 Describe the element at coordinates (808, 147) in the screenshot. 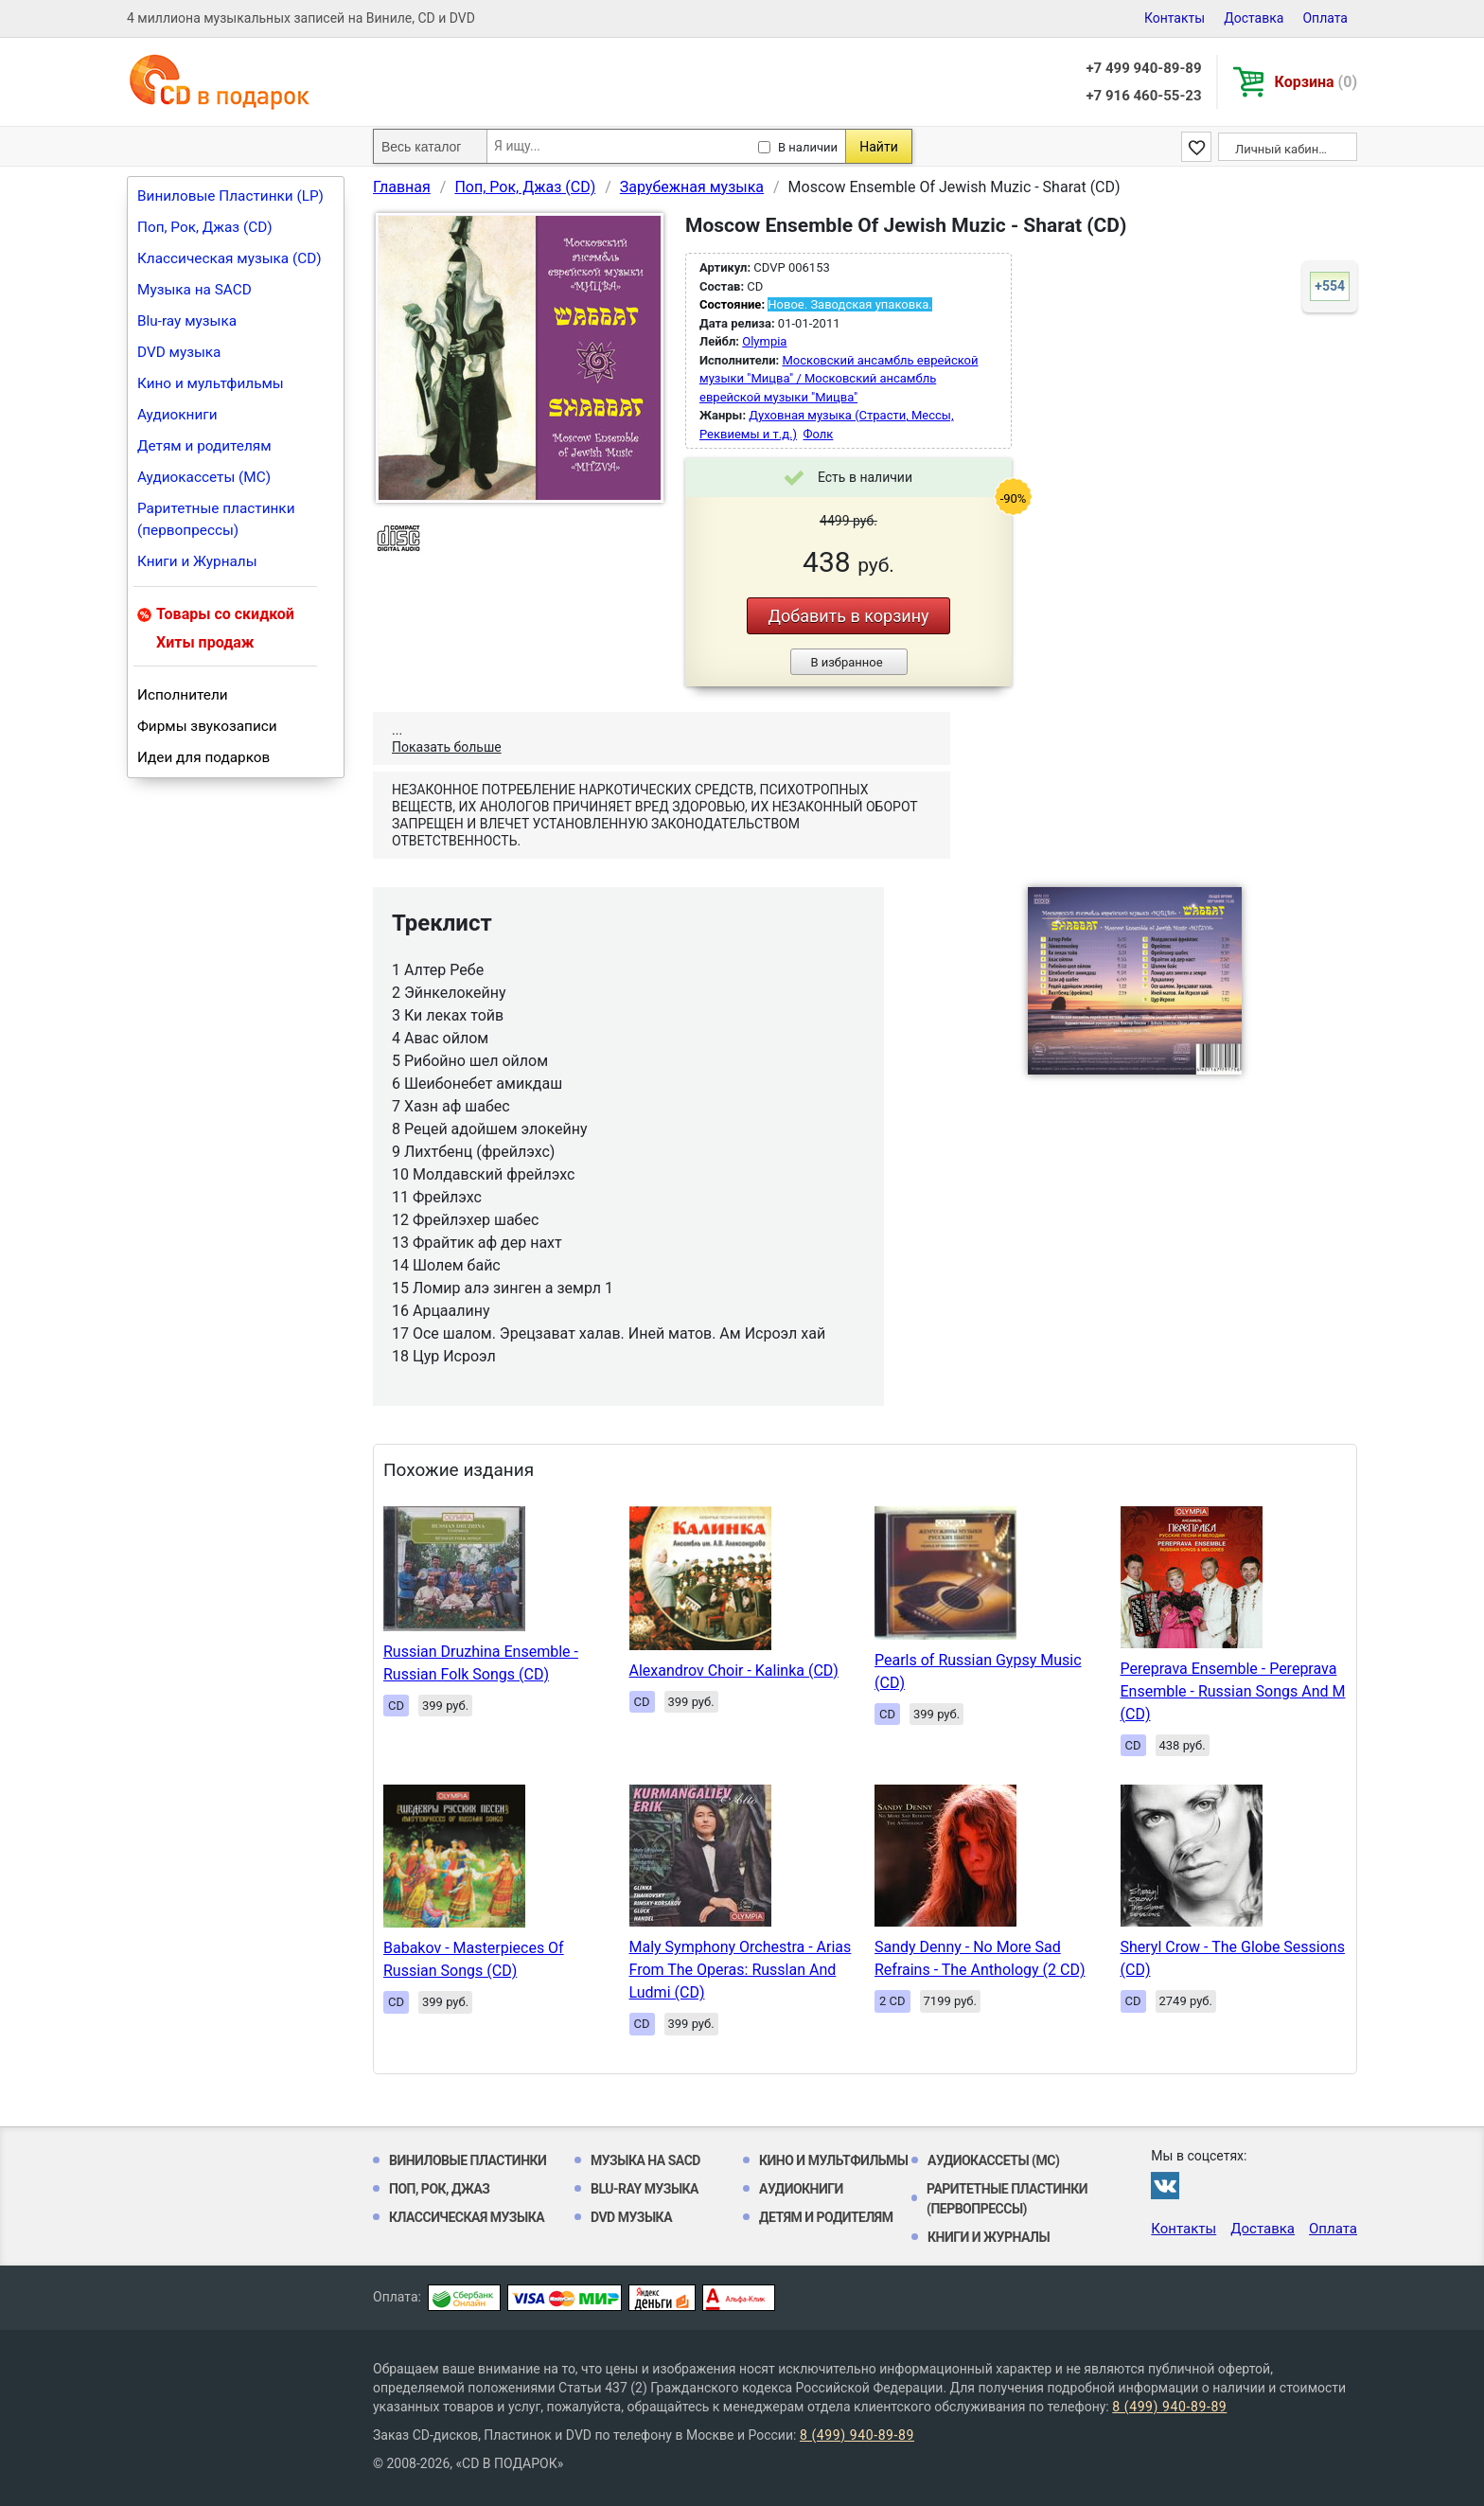

I see `В наличии` at that location.